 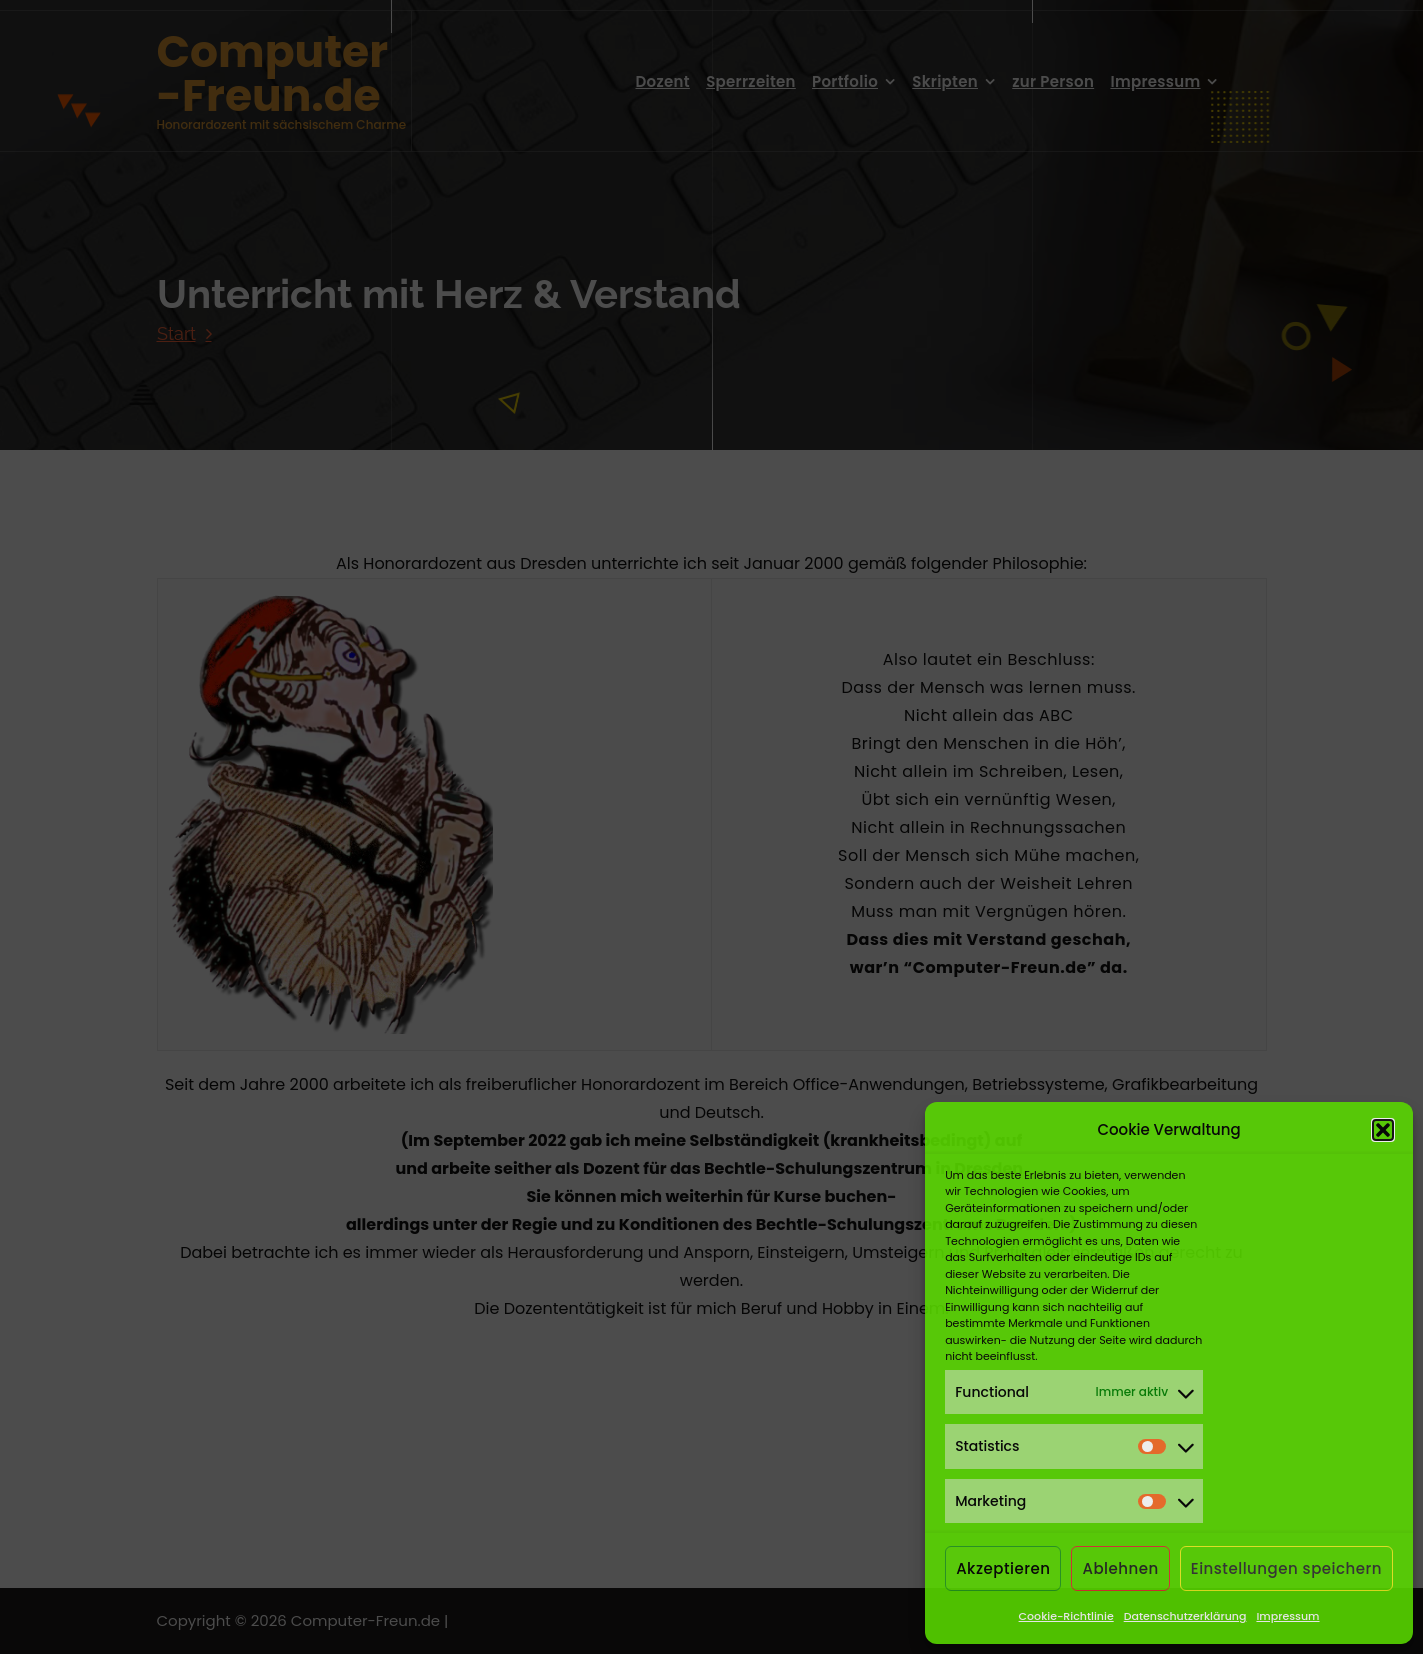 What do you see at coordinates (1003, 1568) in the screenshot?
I see `Akzeptieren` at bounding box center [1003, 1568].